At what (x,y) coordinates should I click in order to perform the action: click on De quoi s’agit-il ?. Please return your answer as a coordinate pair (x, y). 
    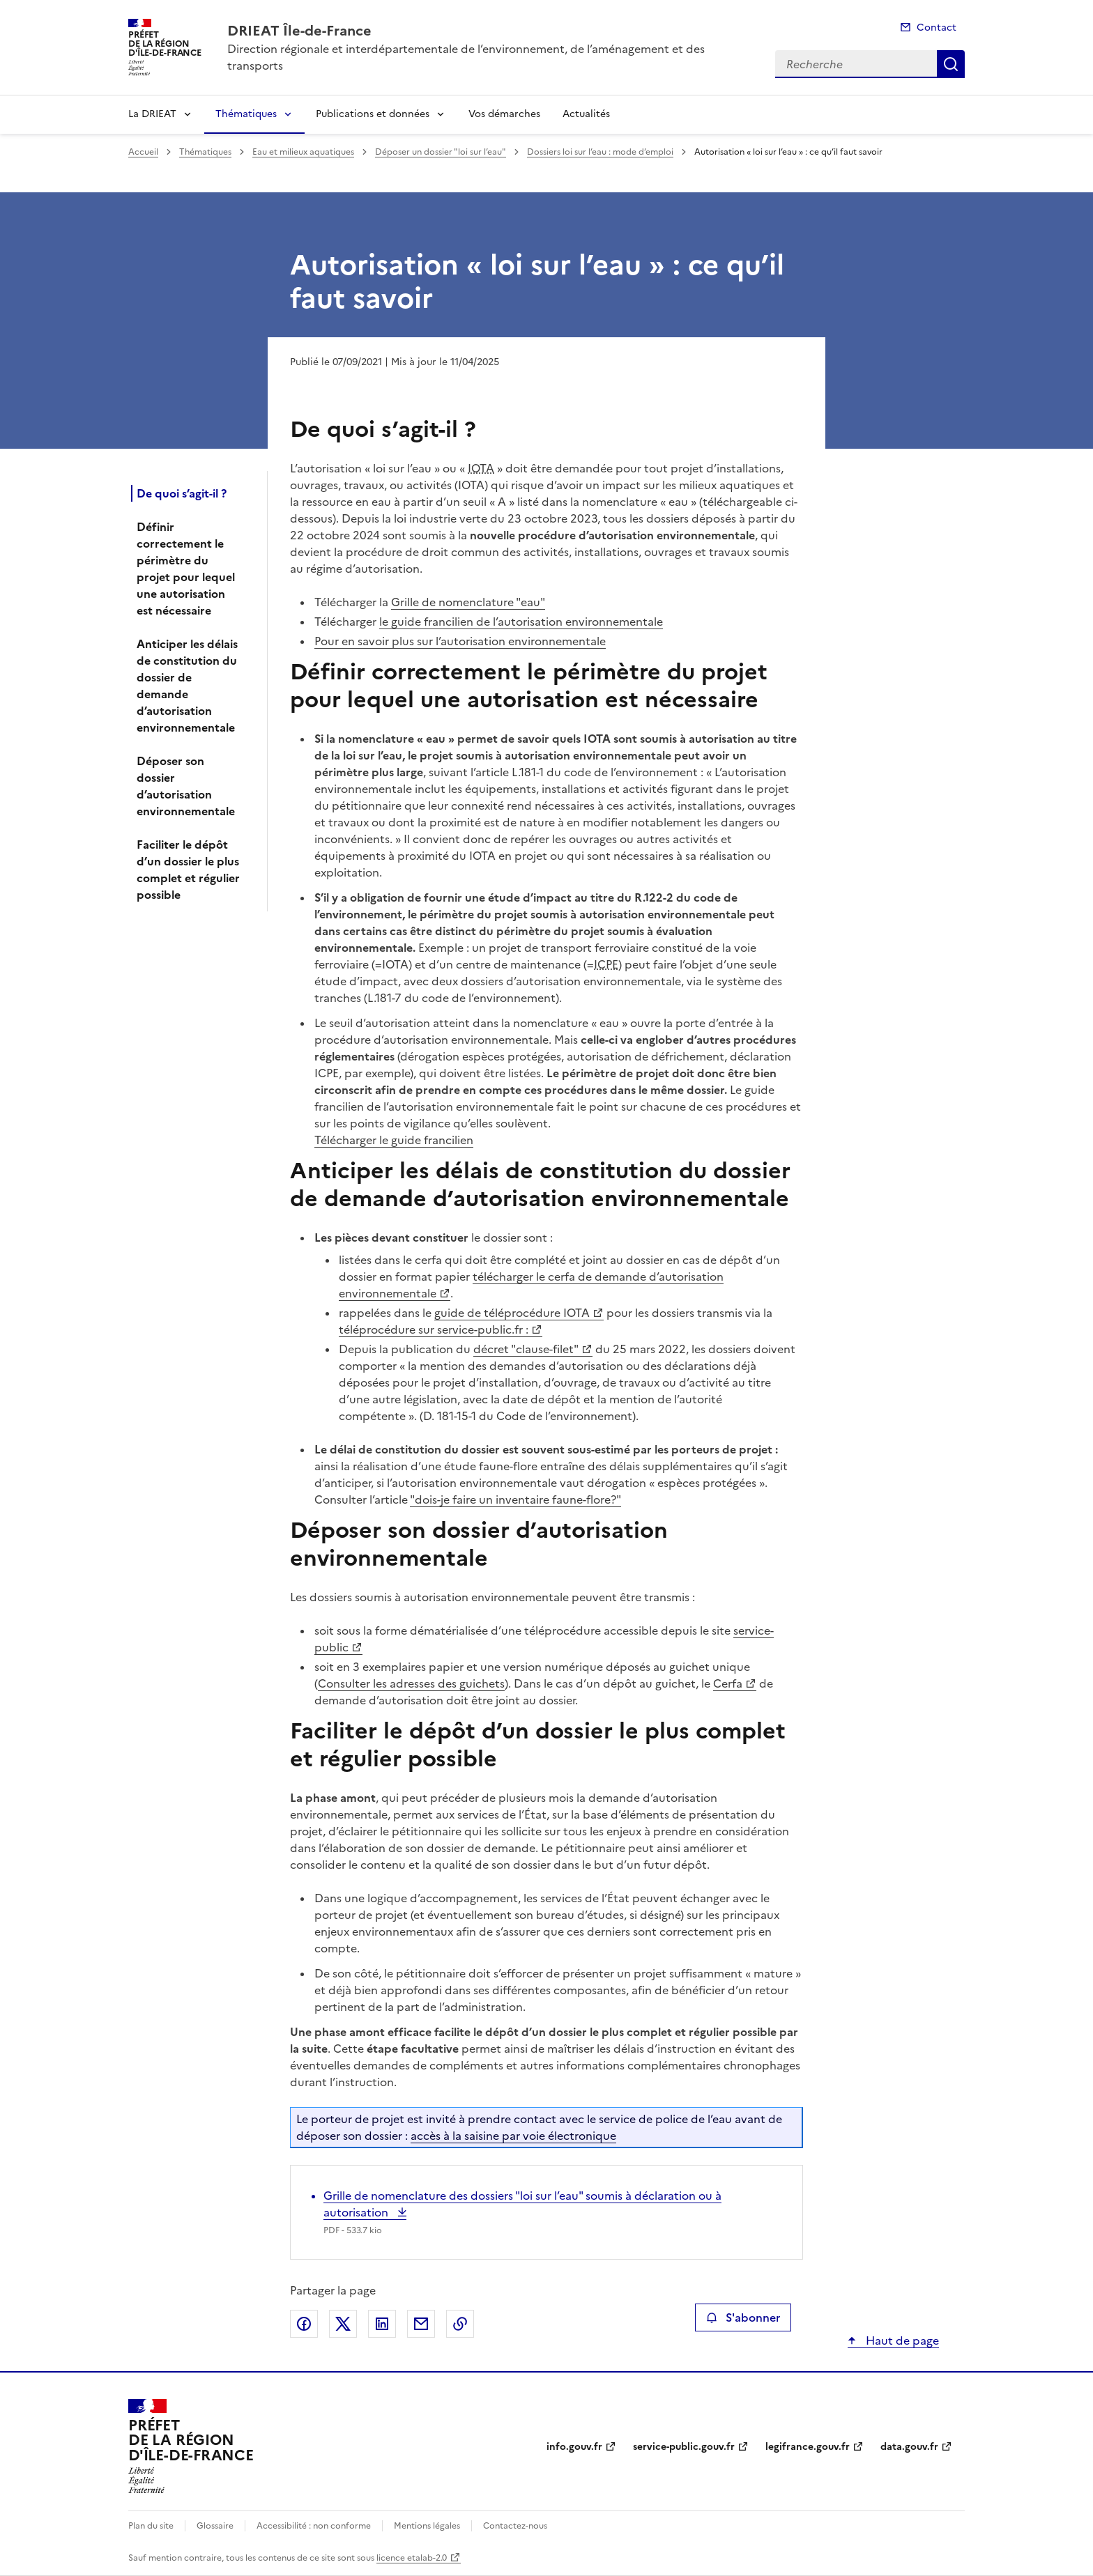
    Looking at the image, I should click on (182, 493).